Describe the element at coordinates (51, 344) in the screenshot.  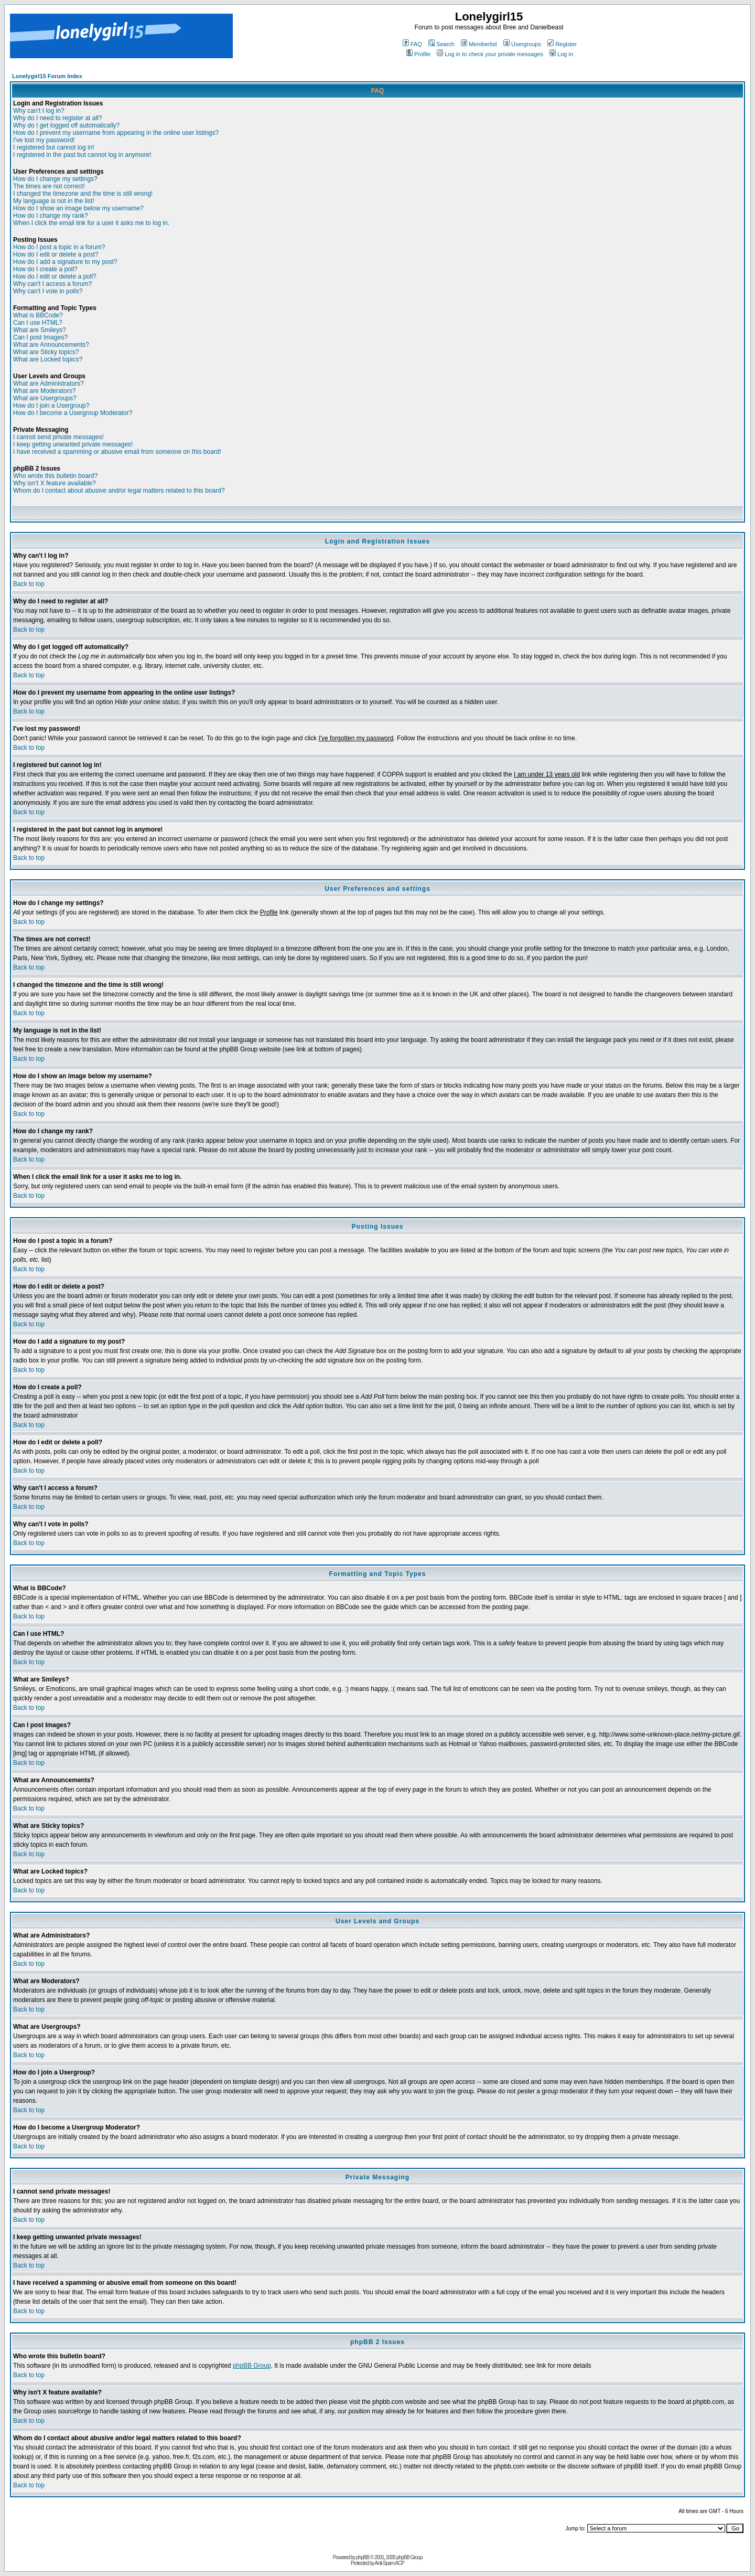
I see `What are Announcements?` at that location.